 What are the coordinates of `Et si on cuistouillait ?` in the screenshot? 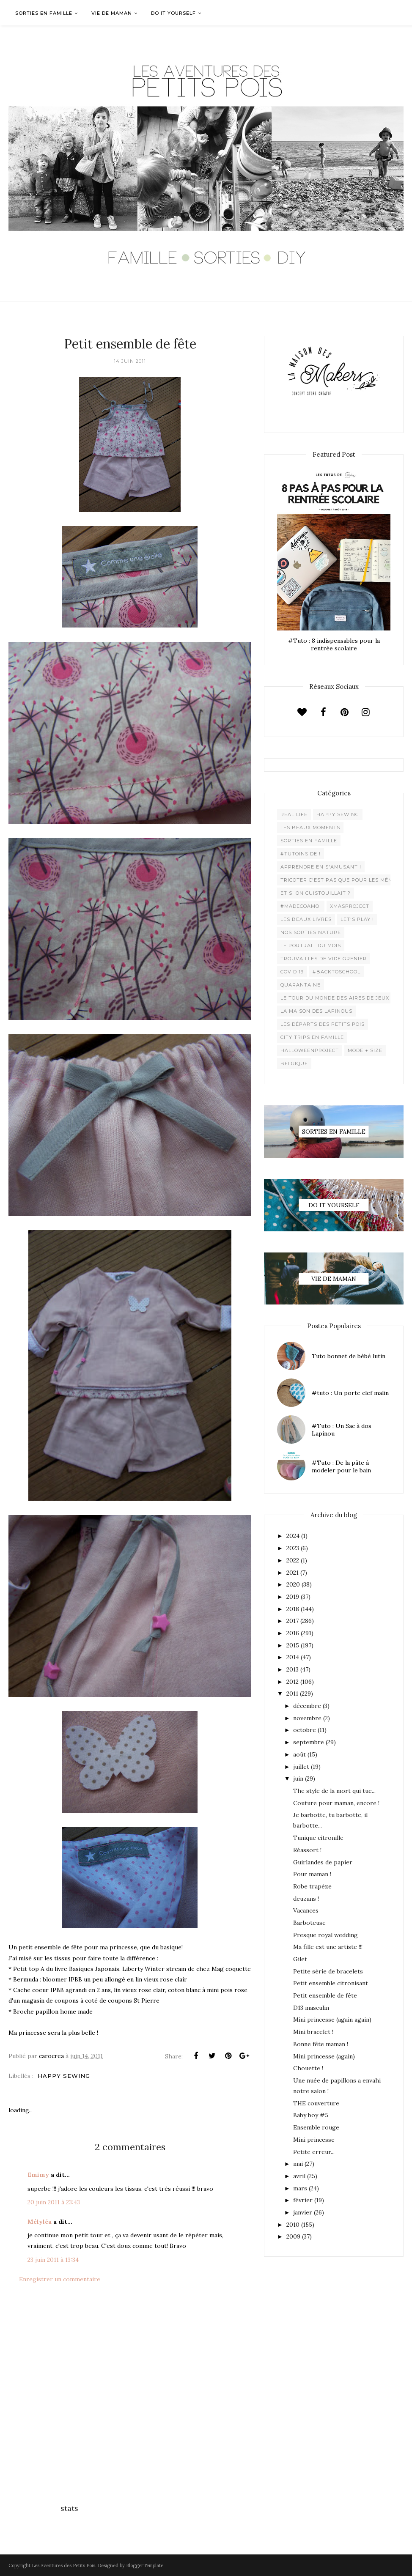 It's located at (315, 893).